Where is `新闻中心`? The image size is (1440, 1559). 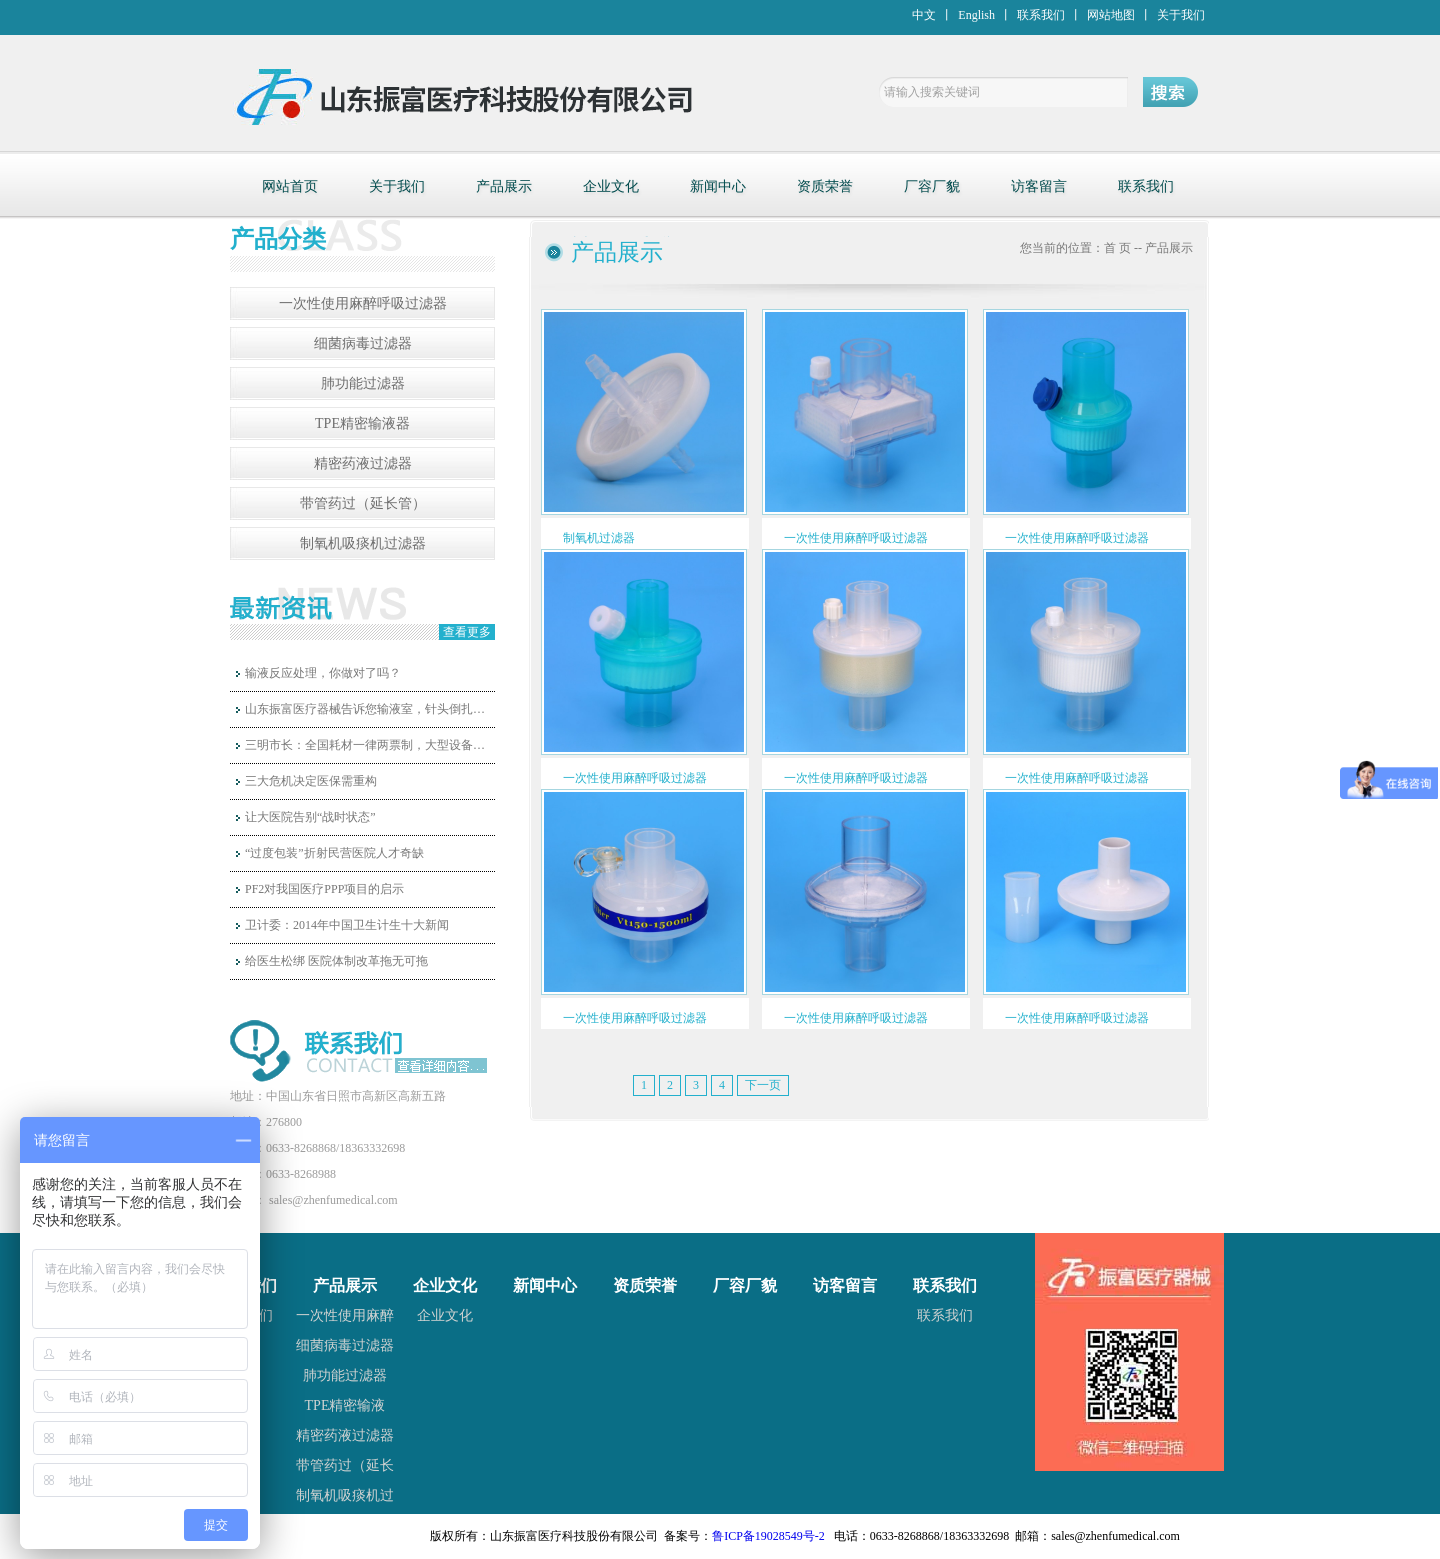 新闻中心 is located at coordinates (718, 186).